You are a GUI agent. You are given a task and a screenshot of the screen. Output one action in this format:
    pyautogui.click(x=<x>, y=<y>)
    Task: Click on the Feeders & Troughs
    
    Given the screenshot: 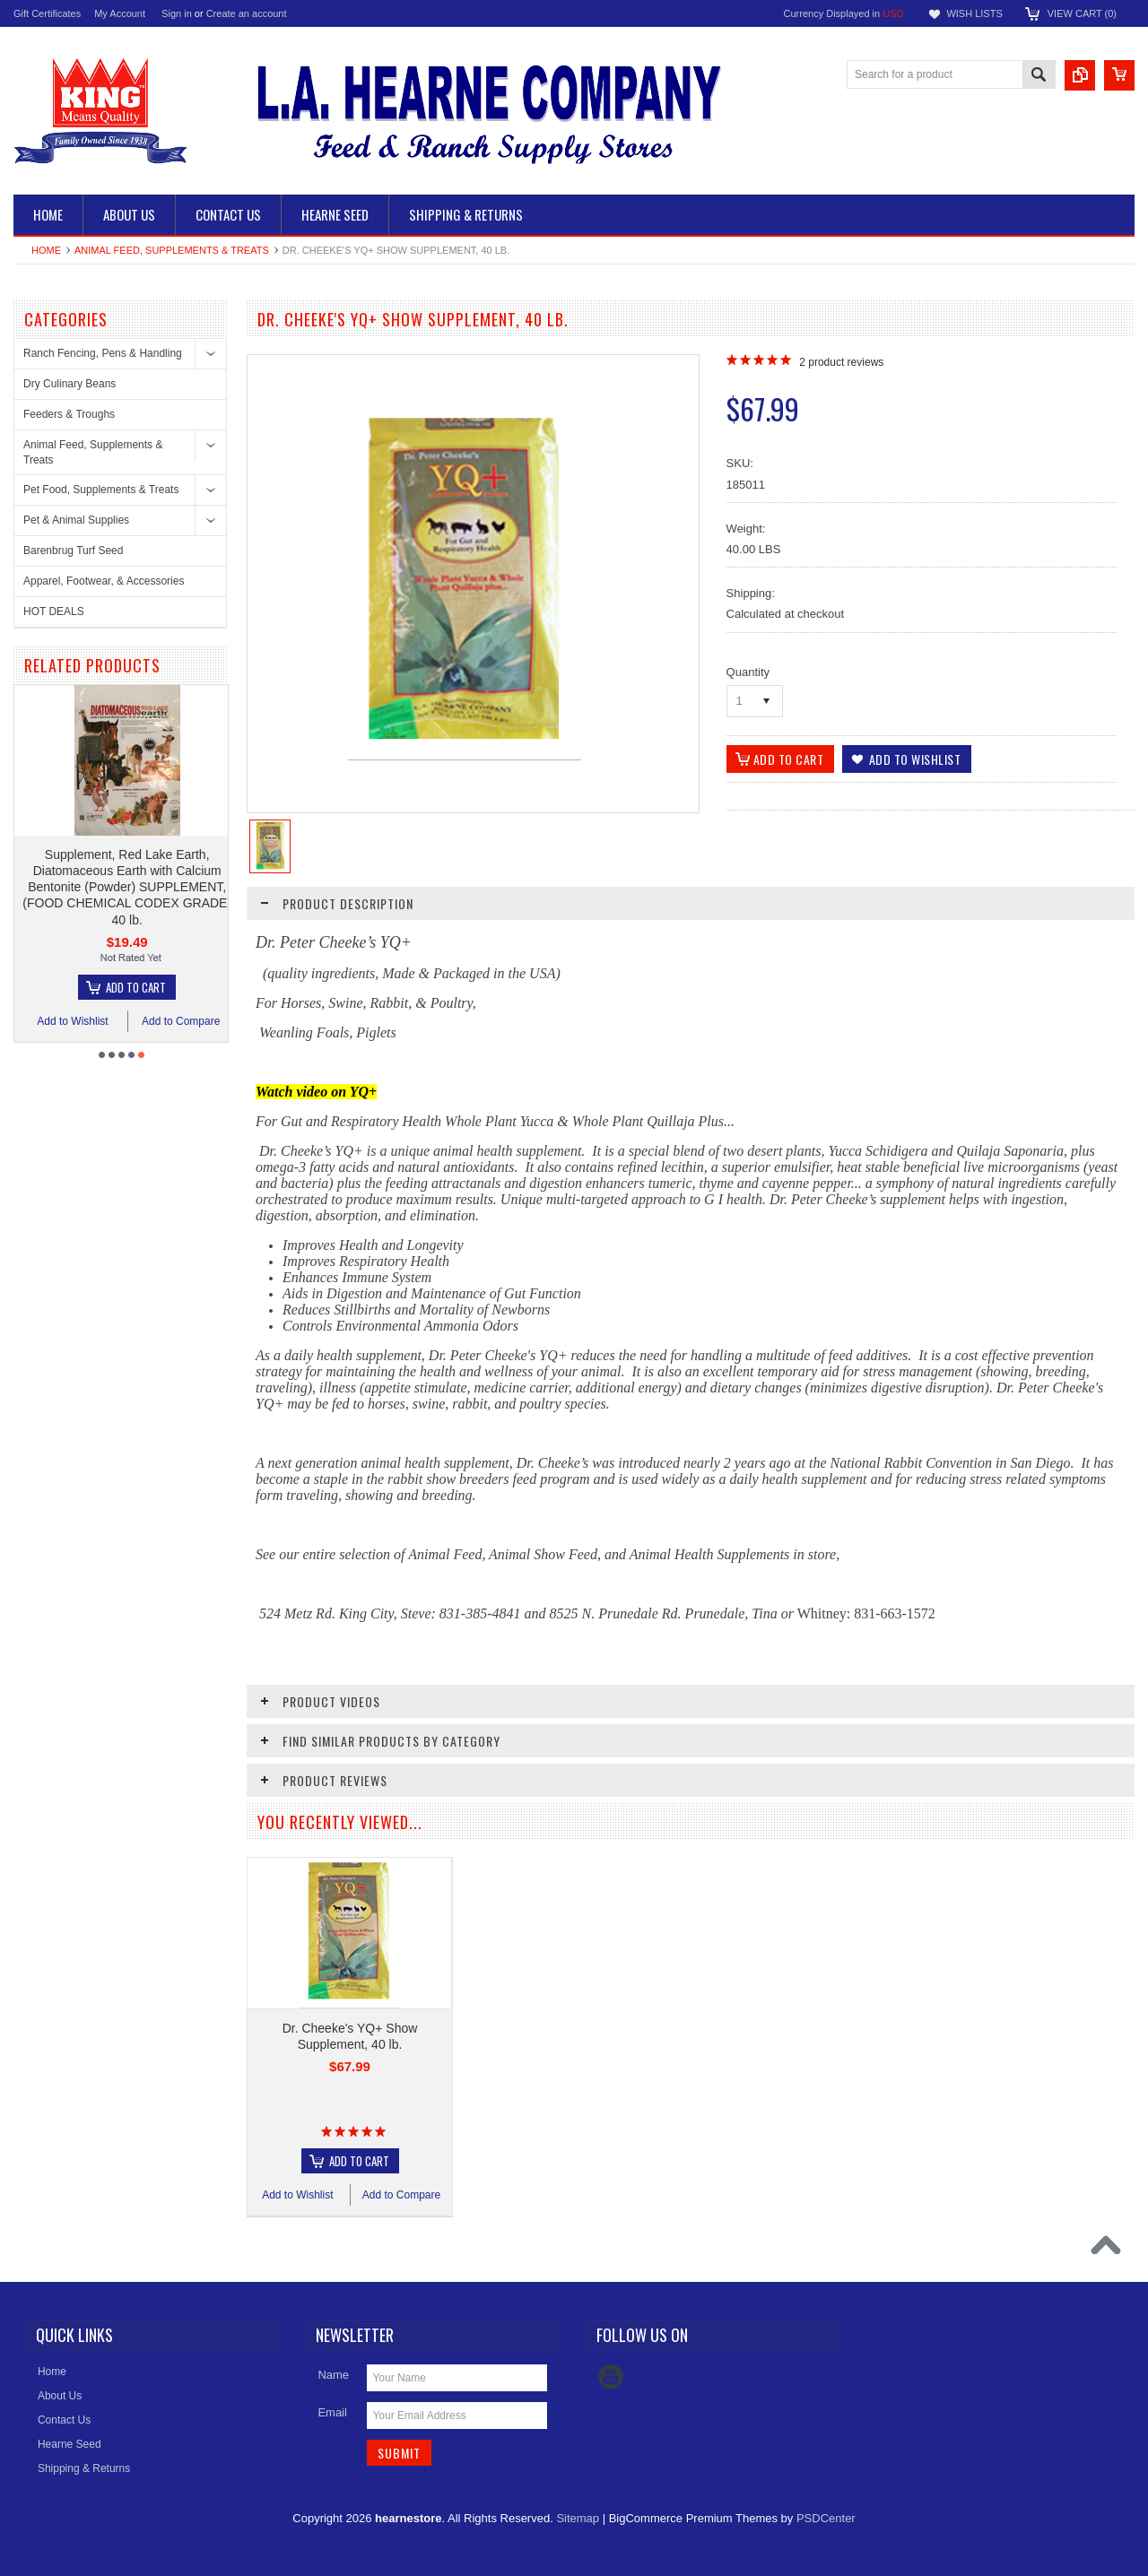 What is the action you would take?
    pyautogui.click(x=69, y=414)
    